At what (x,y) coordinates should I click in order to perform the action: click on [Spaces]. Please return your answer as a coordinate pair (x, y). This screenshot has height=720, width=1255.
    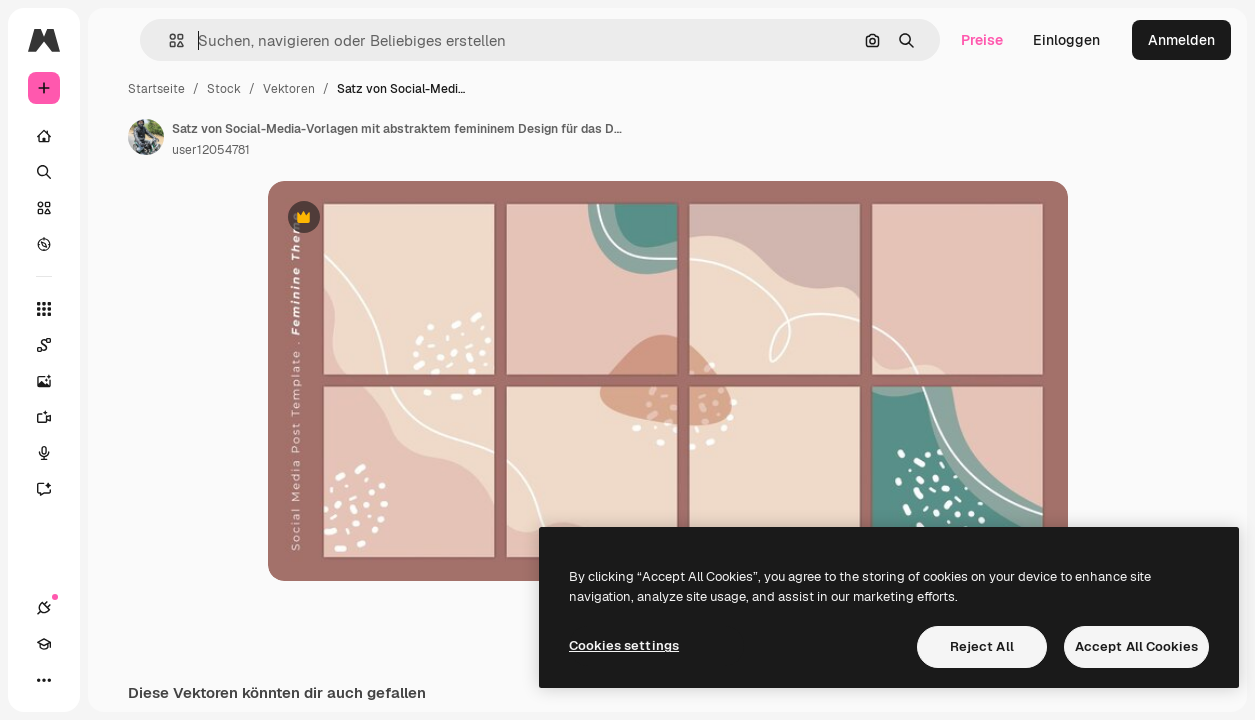
    Looking at the image, I should click on (54, 345).